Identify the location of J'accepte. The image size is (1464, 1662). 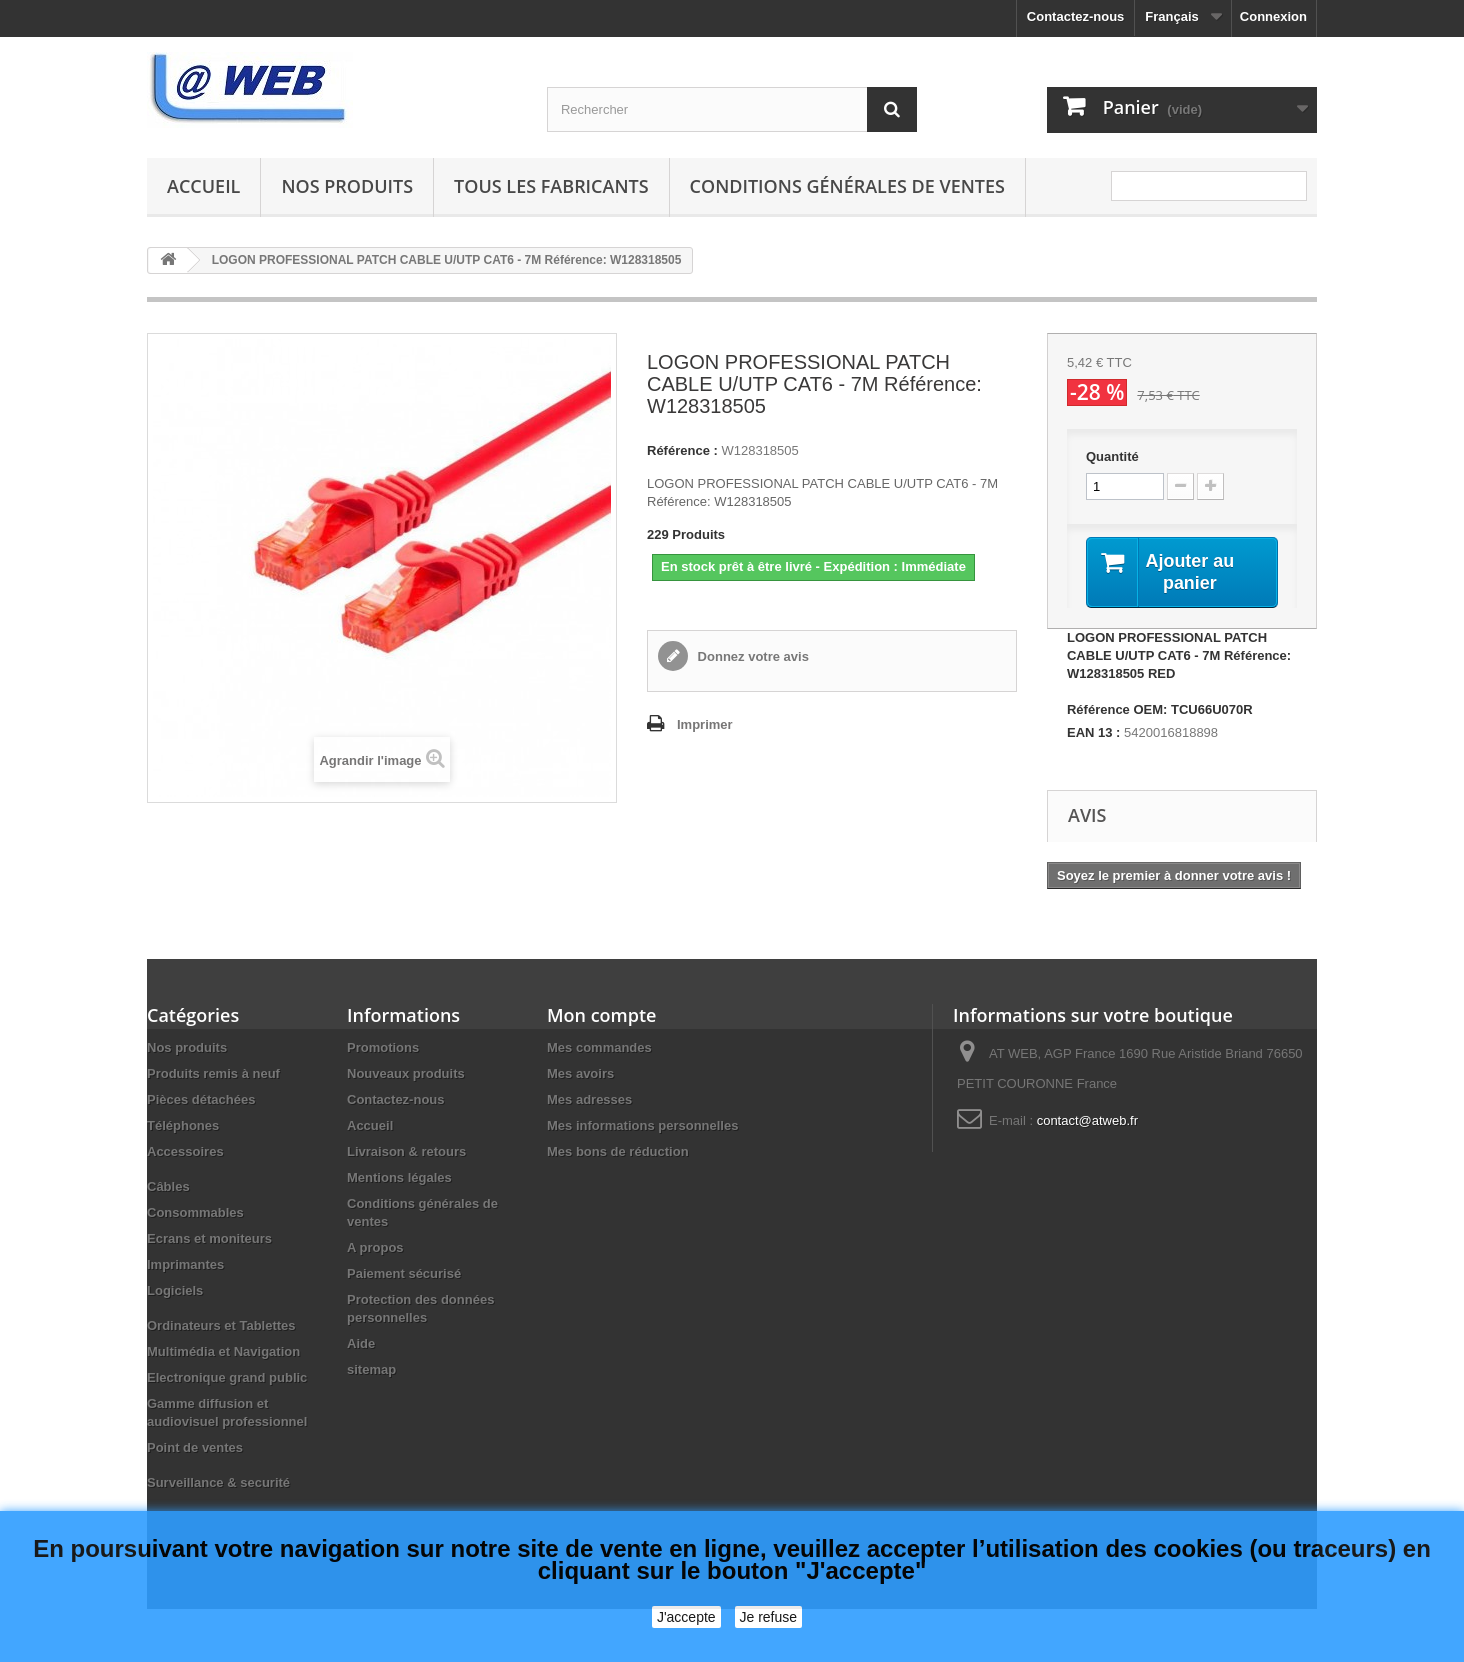
(686, 1617).